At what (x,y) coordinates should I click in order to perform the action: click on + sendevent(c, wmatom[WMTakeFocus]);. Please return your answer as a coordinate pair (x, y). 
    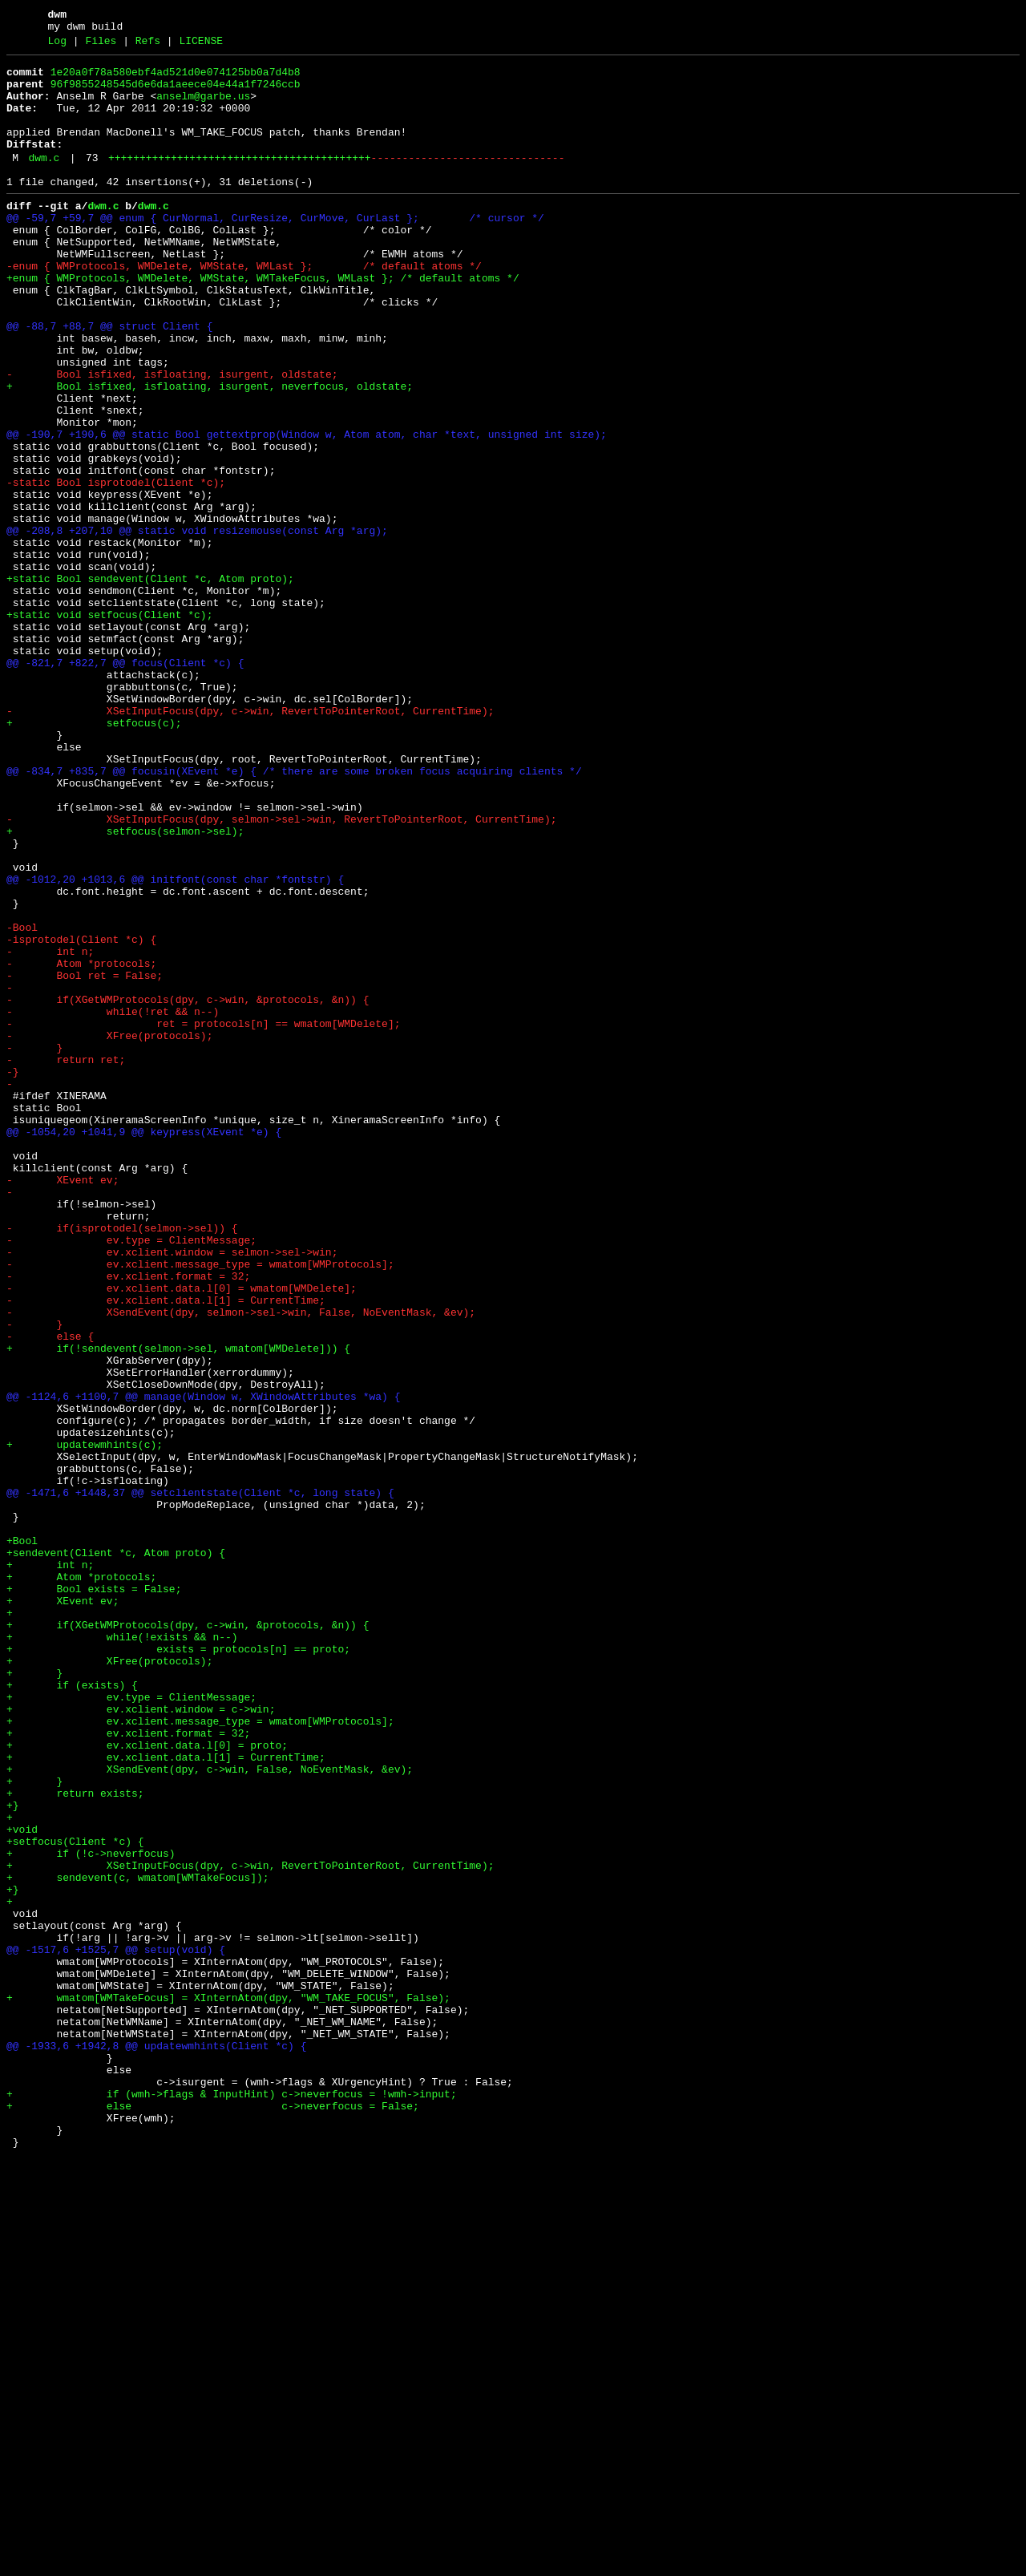
    Looking at the image, I should click on (137, 2241).